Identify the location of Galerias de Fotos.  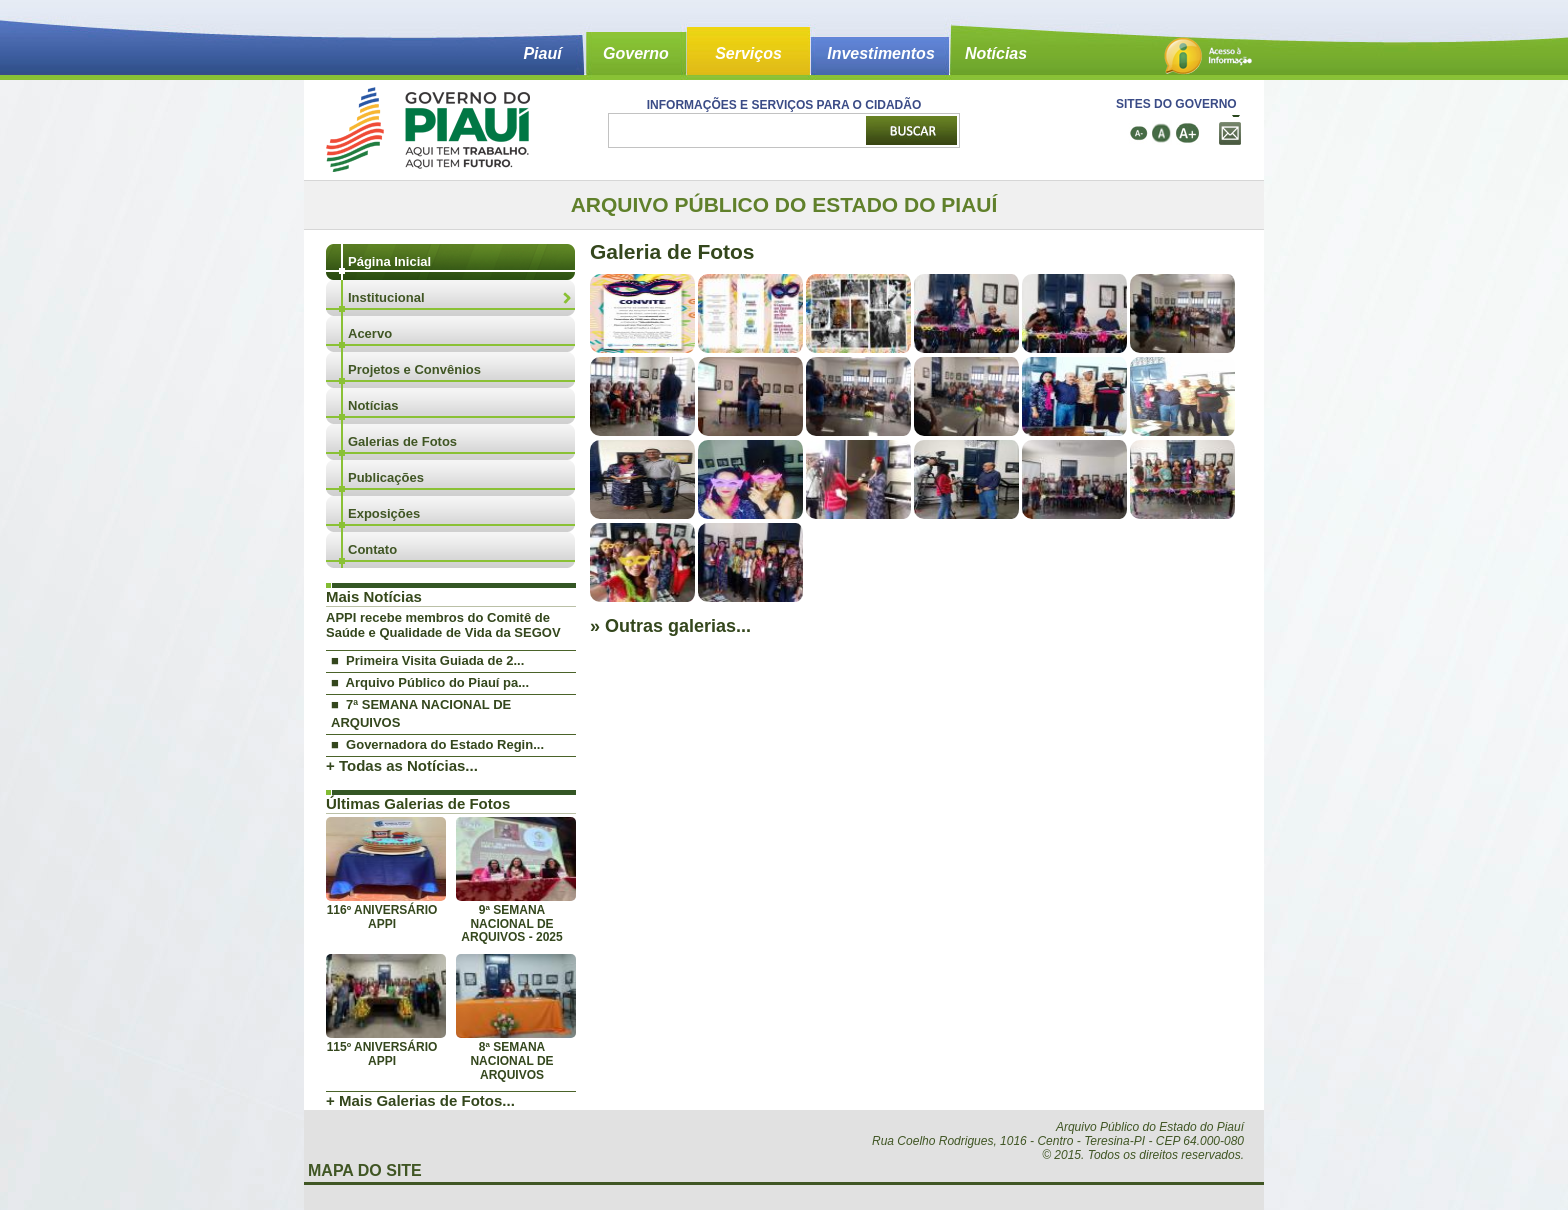
(402, 441).